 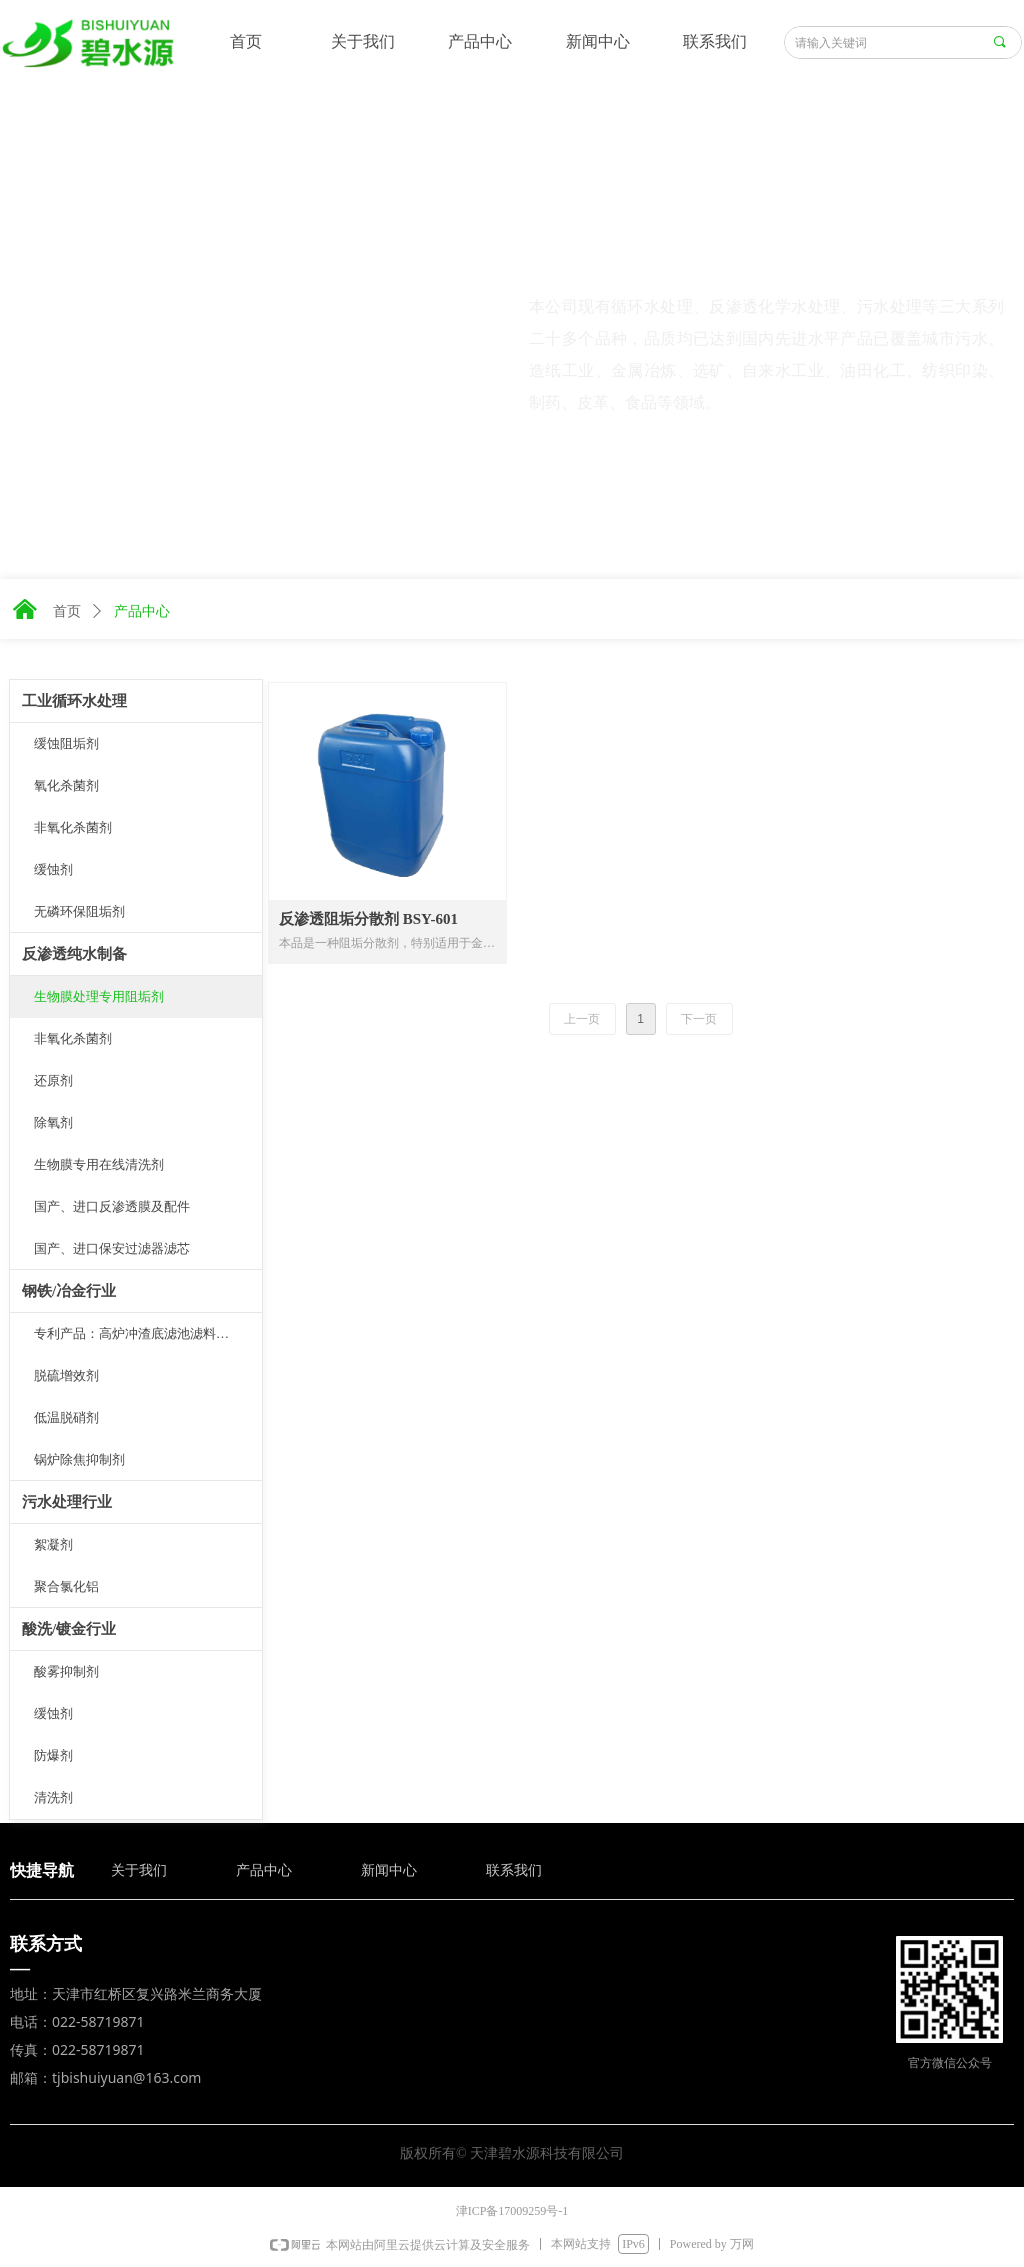 I want to click on 产品中心, so click(x=142, y=611).